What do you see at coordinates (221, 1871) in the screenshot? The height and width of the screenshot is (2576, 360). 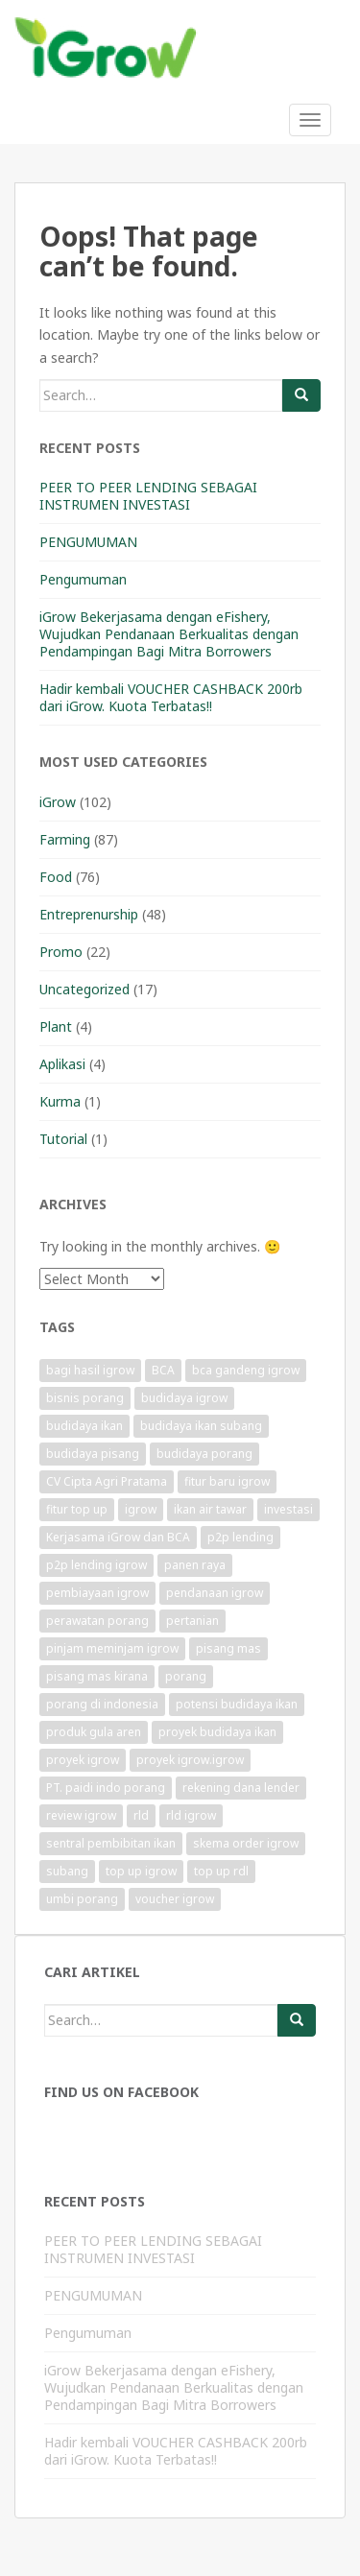 I see `top up rdl [top up rdl (1 item)]` at bounding box center [221, 1871].